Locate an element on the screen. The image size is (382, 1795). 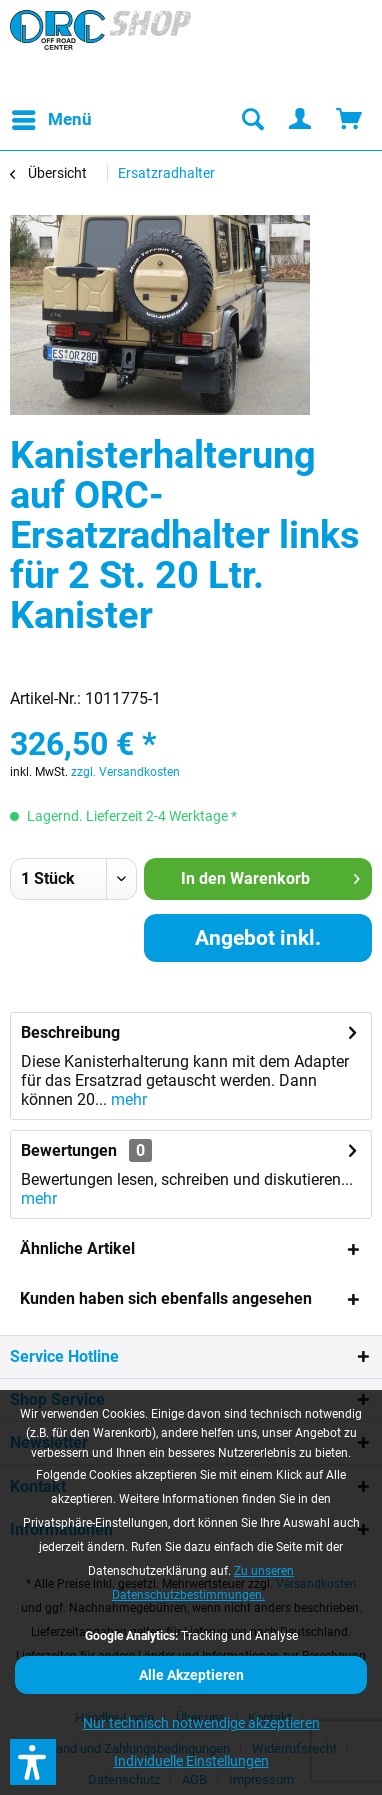
[Suche anzeigen / schließen] is located at coordinates (252, 120).